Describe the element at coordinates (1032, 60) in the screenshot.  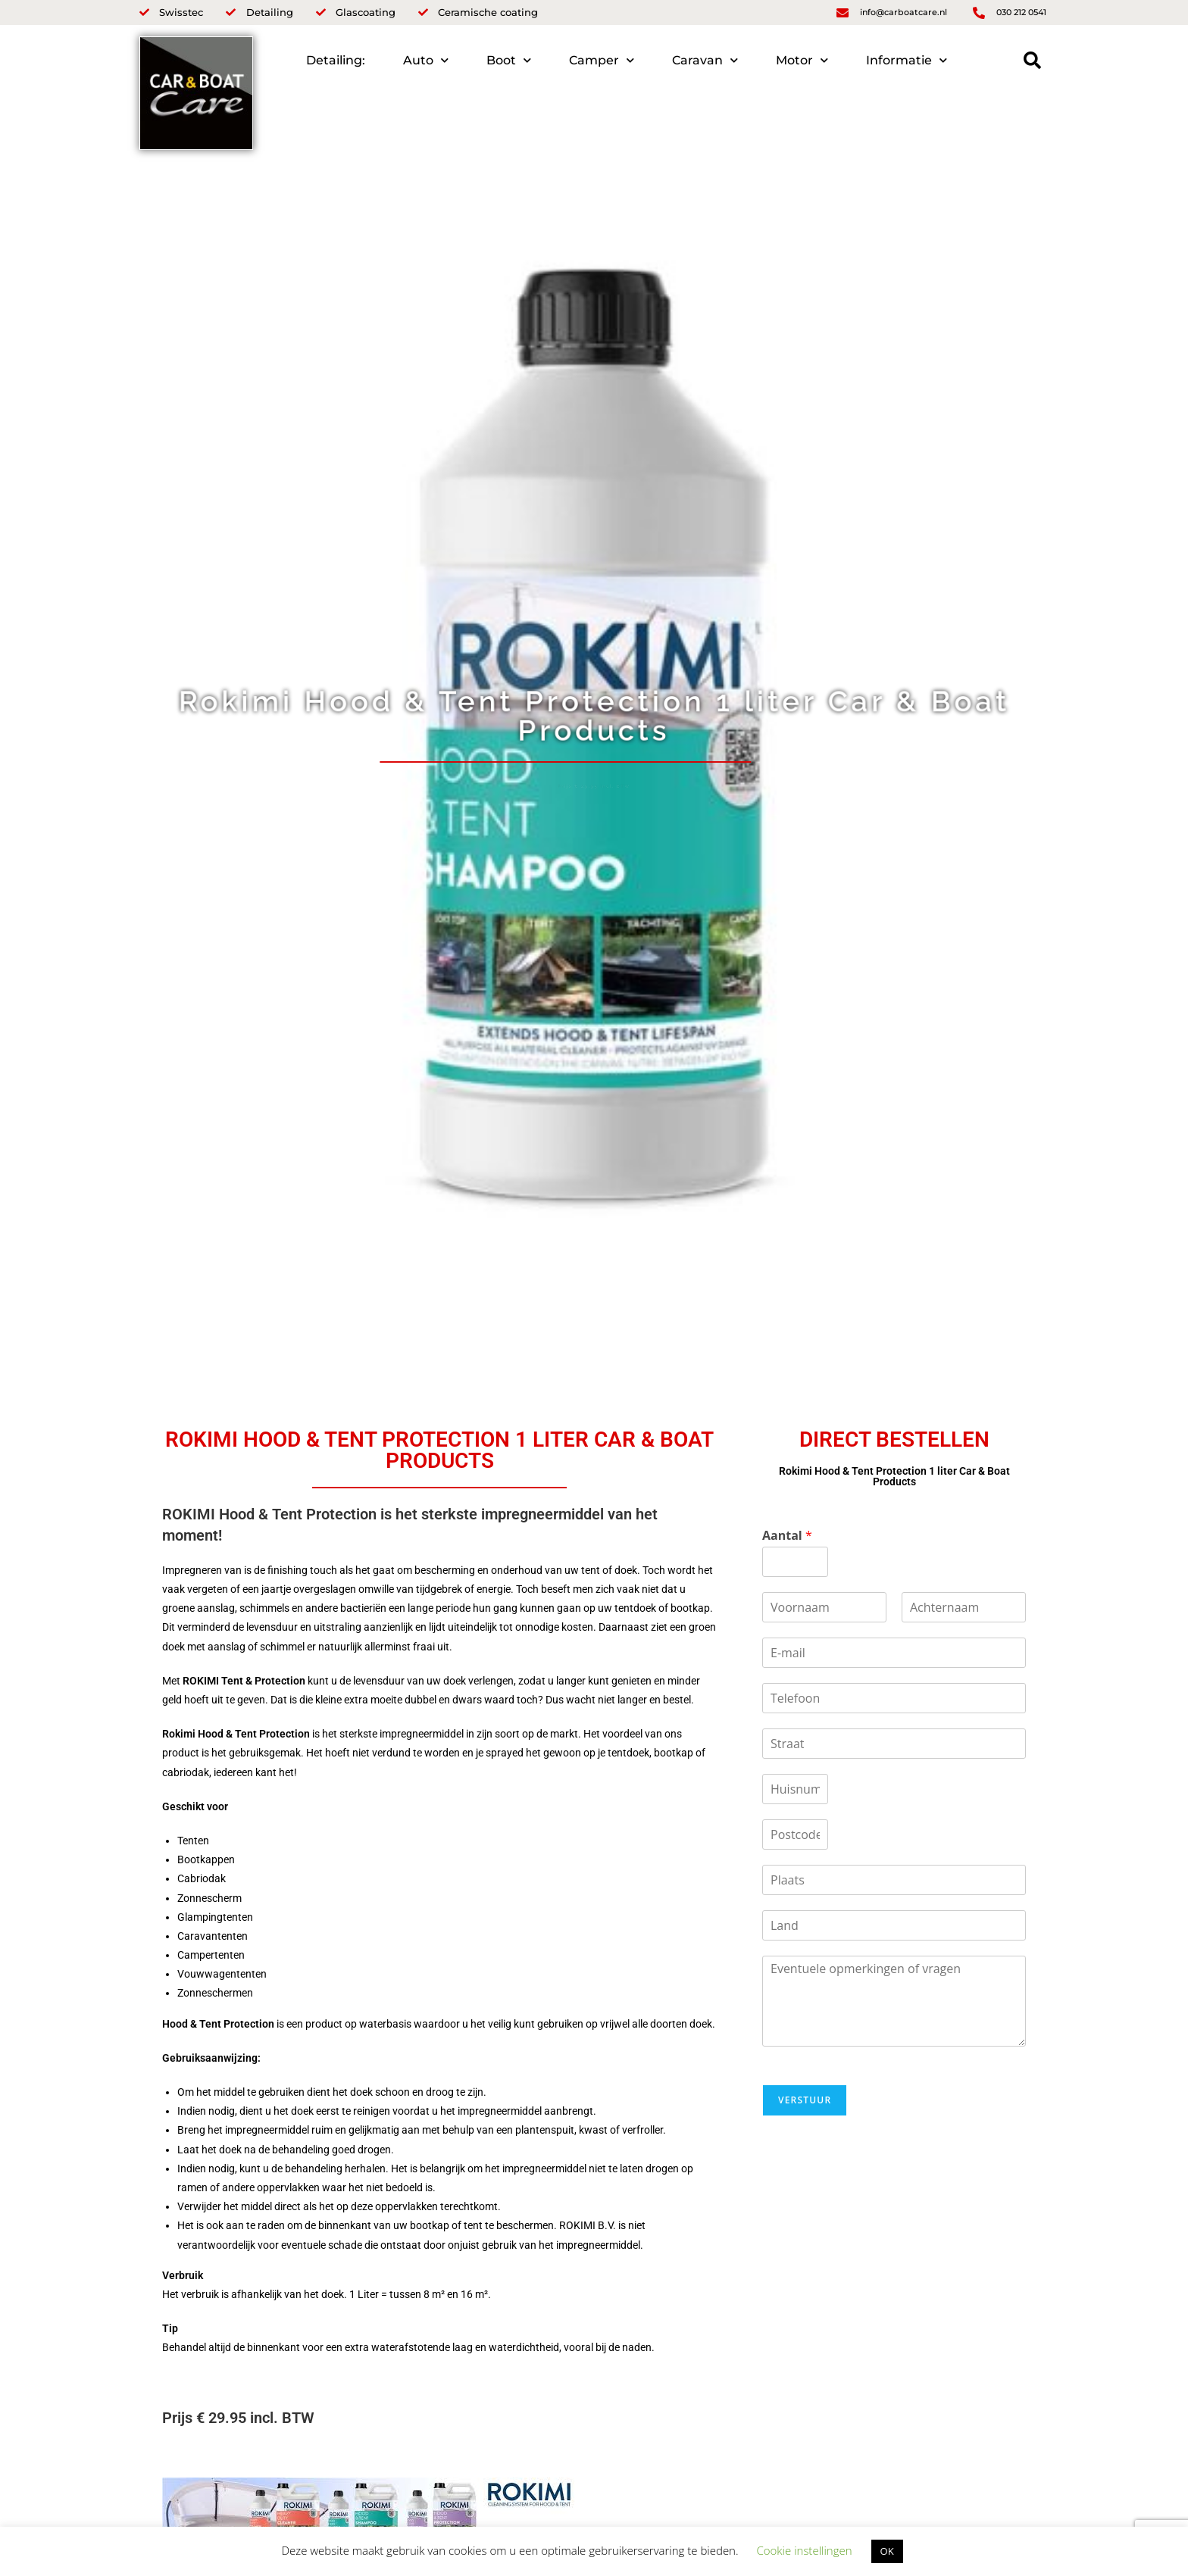
I see `[button]` at that location.